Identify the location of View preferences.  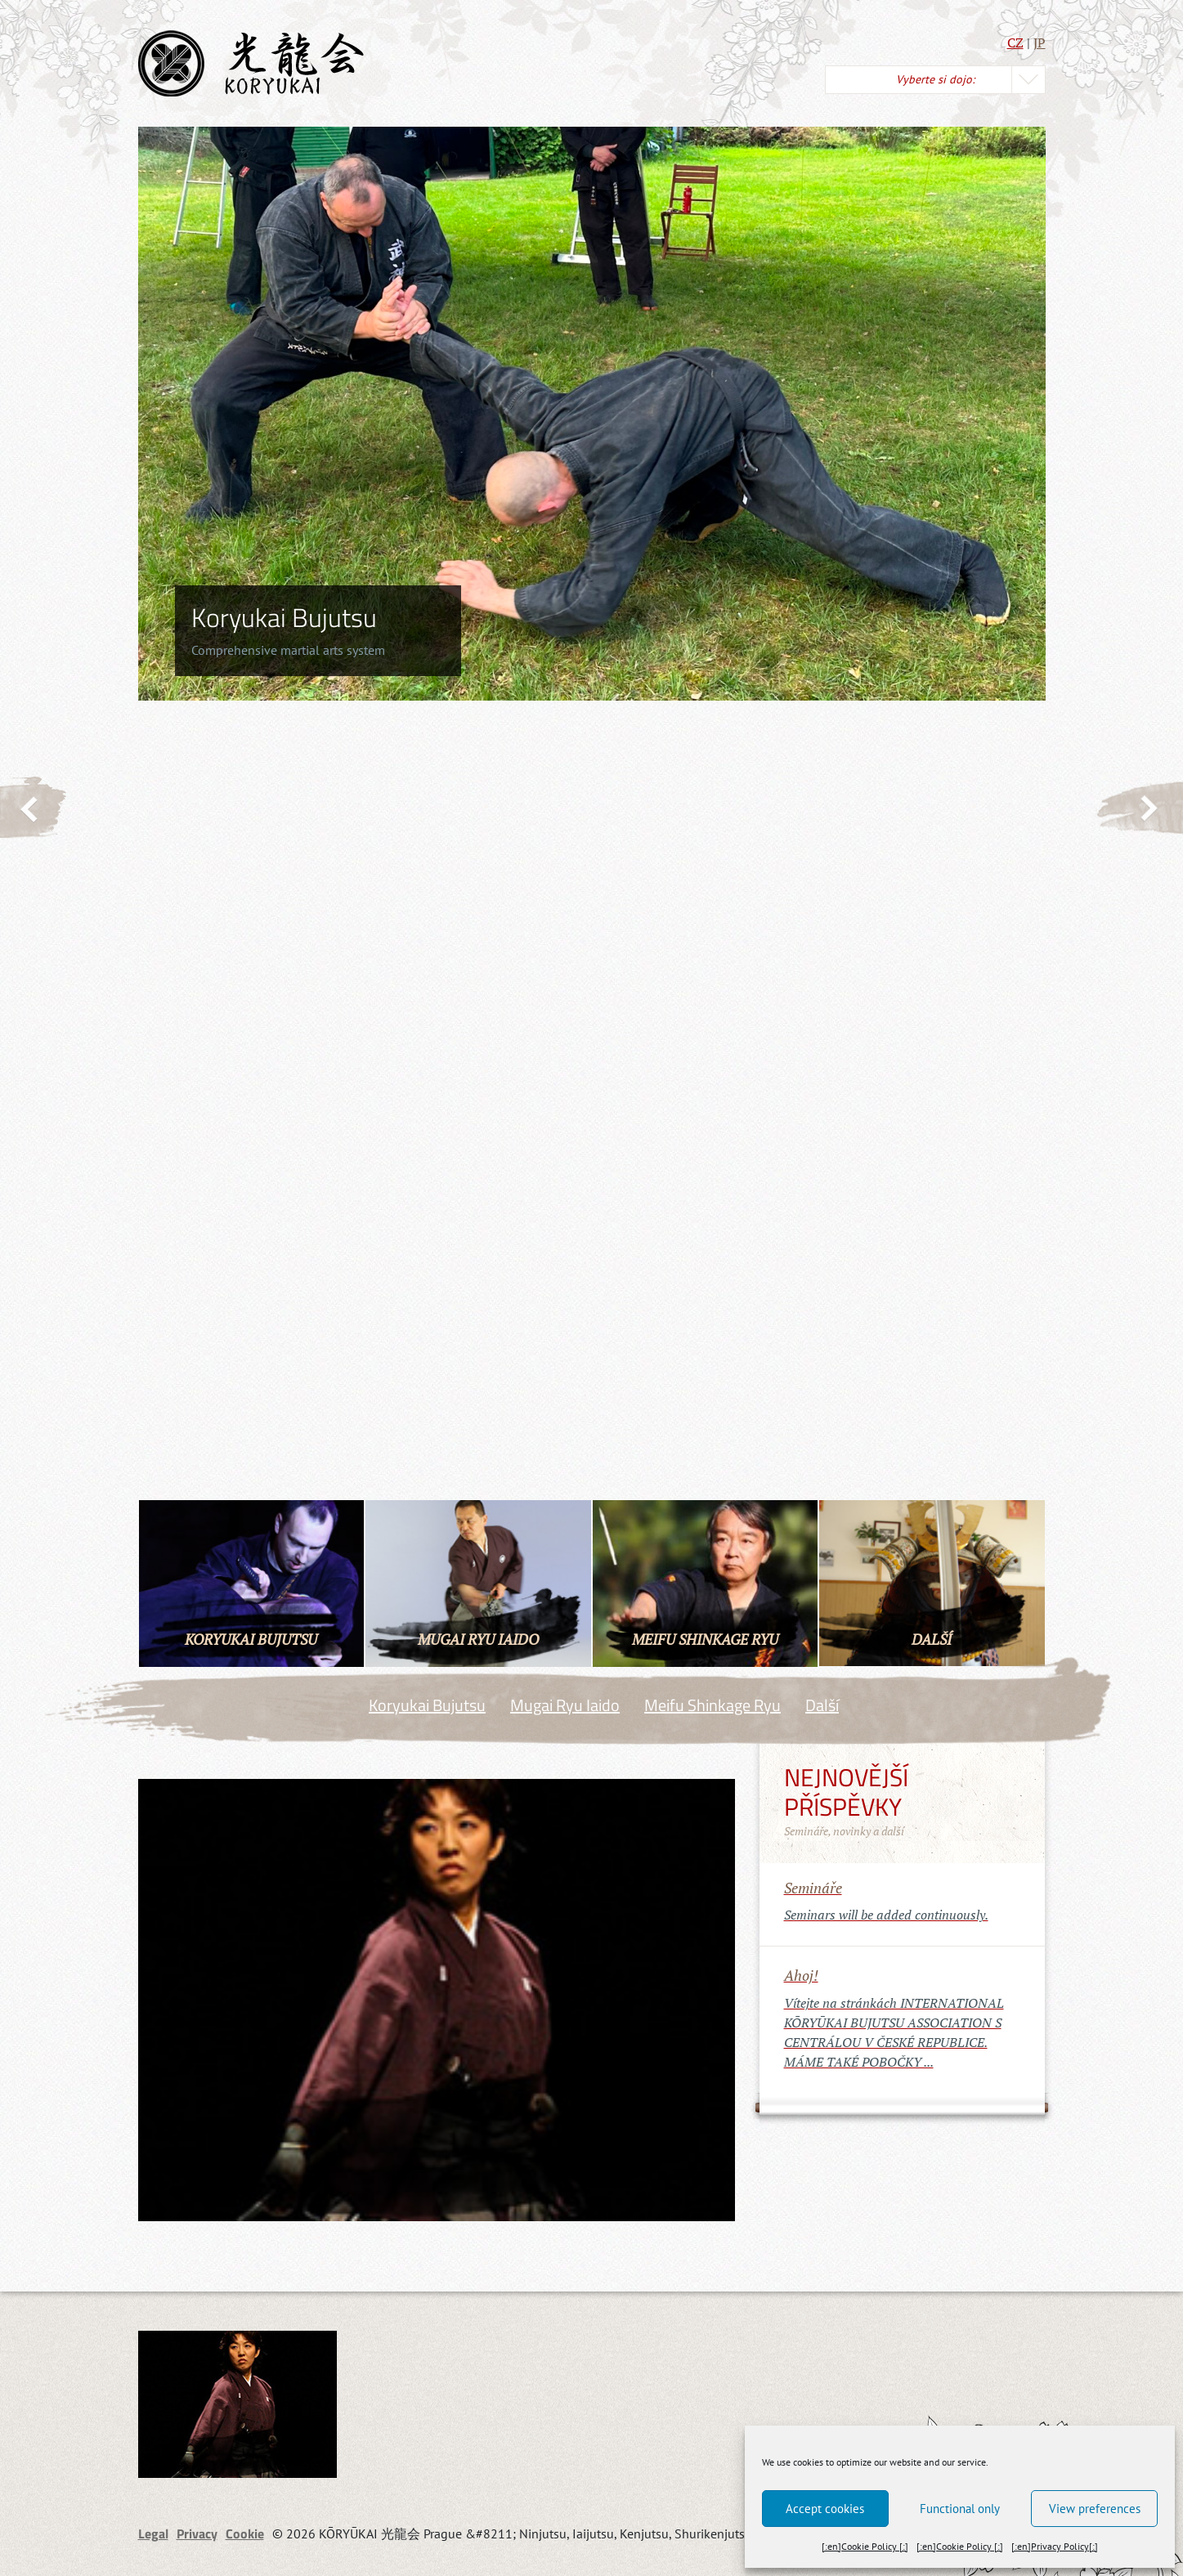
(1094, 2508).